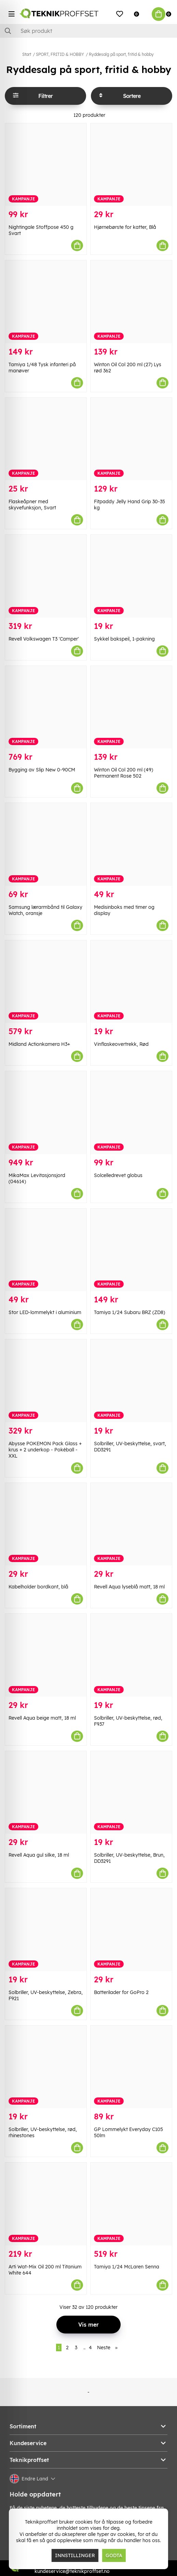  Describe the element at coordinates (26, 54) in the screenshot. I see `Start` at that location.